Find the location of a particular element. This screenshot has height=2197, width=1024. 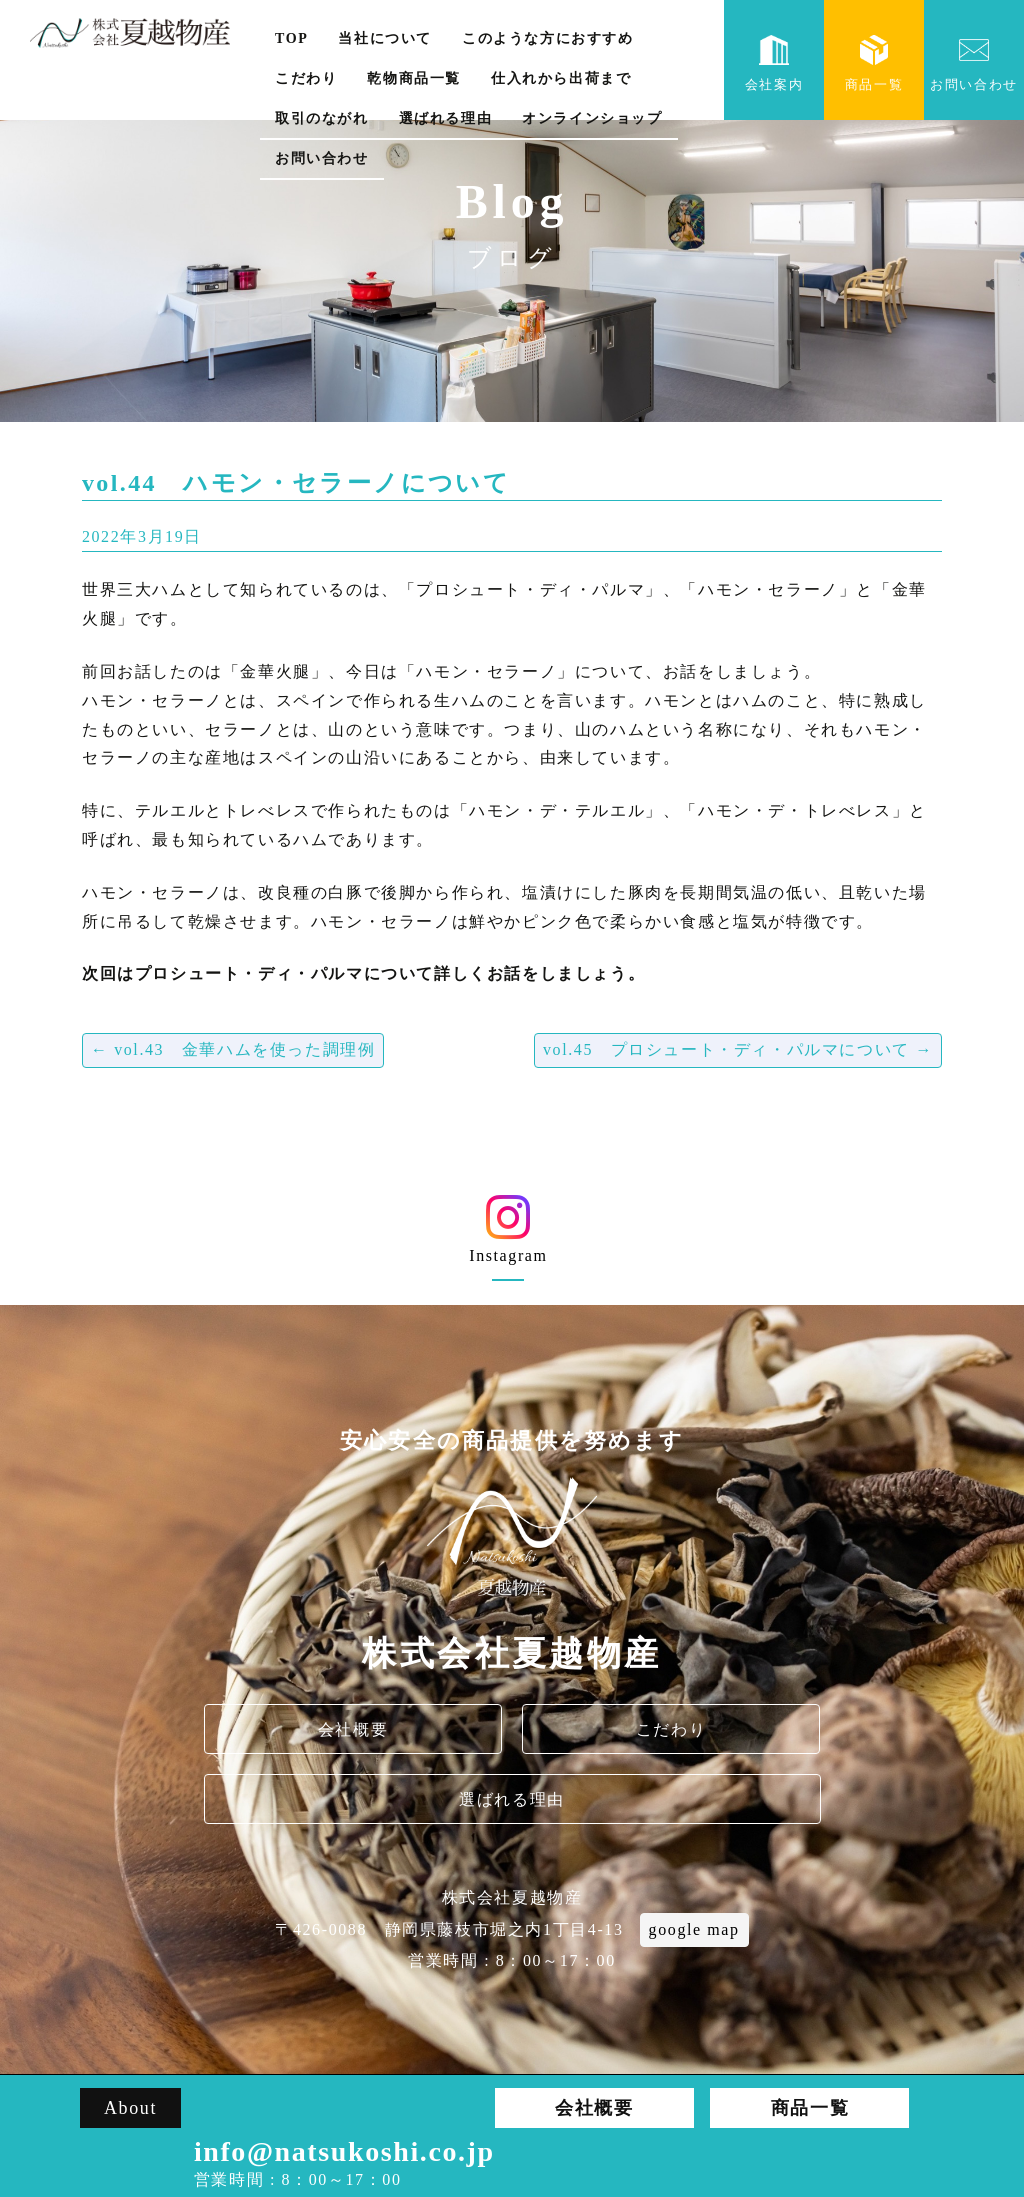

vol.43 金華ハムを使った調理例 is located at coordinates (233, 1049).